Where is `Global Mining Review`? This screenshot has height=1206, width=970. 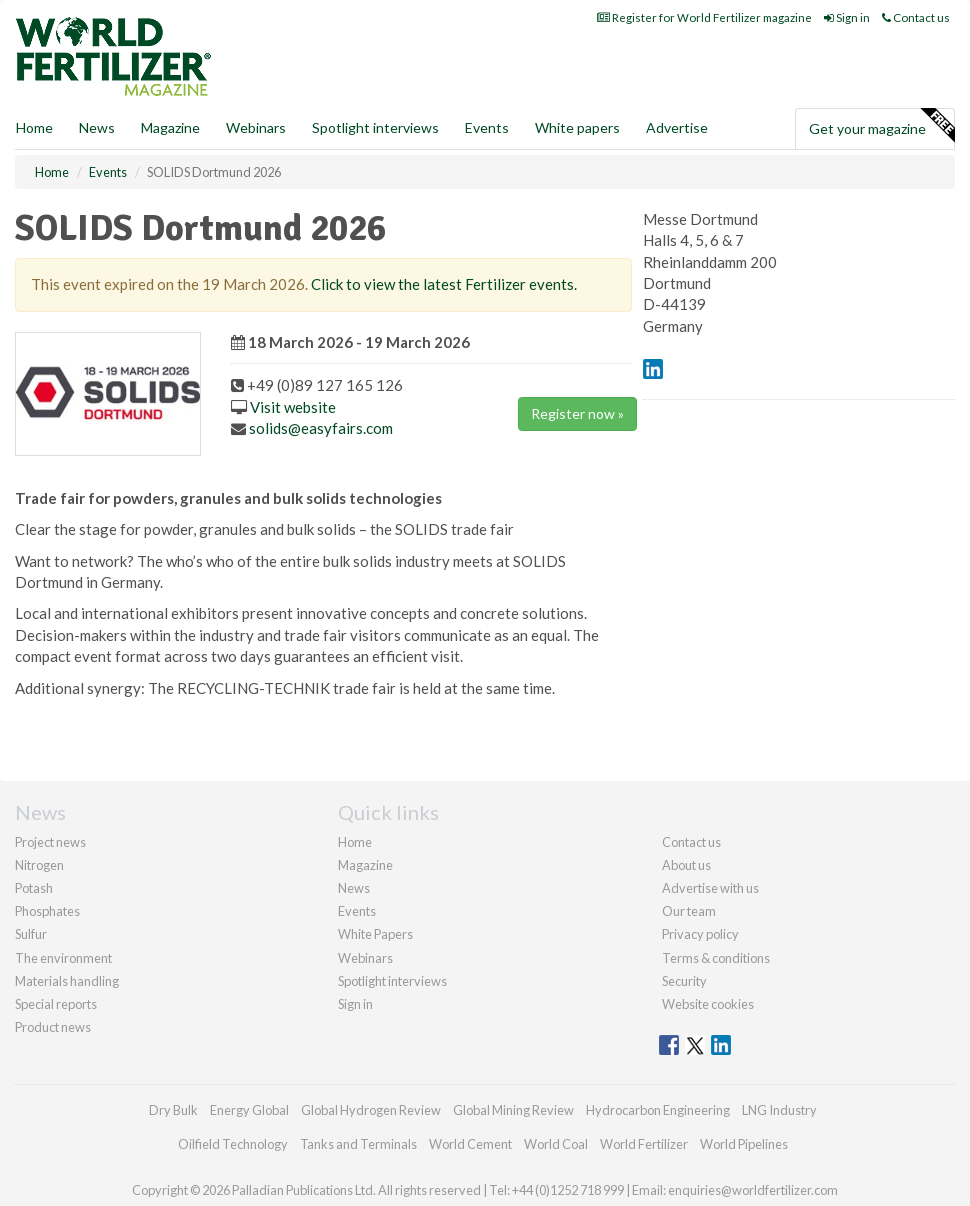 Global Mining Review is located at coordinates (513, 1110).